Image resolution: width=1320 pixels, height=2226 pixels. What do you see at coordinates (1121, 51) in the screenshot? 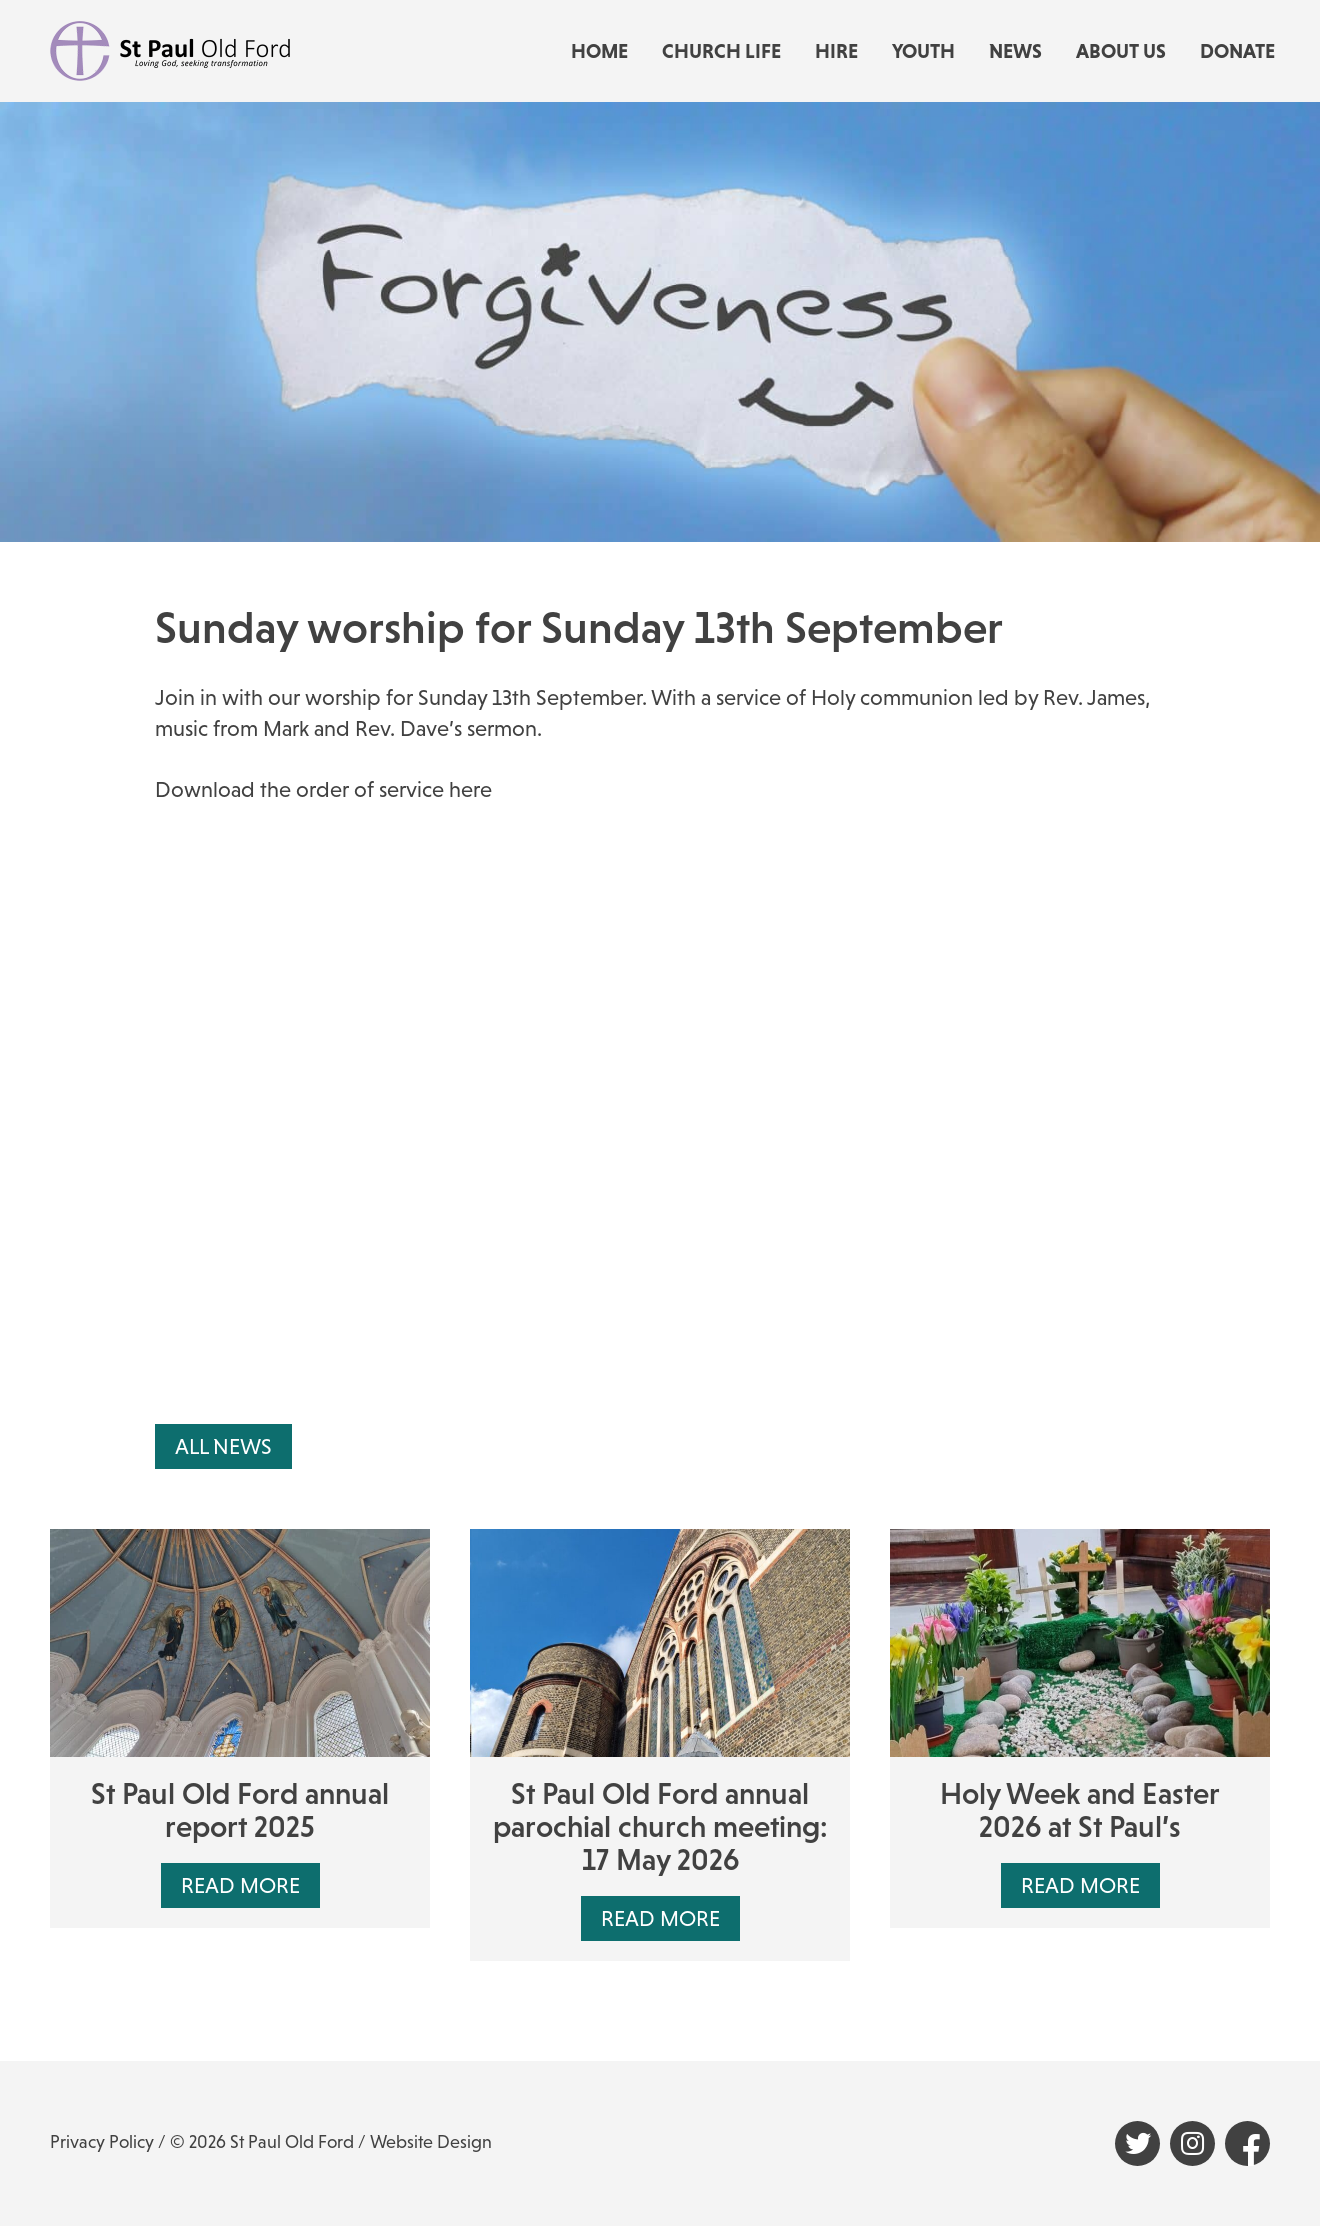
I see `About us` at bounding box center [1121, 51].